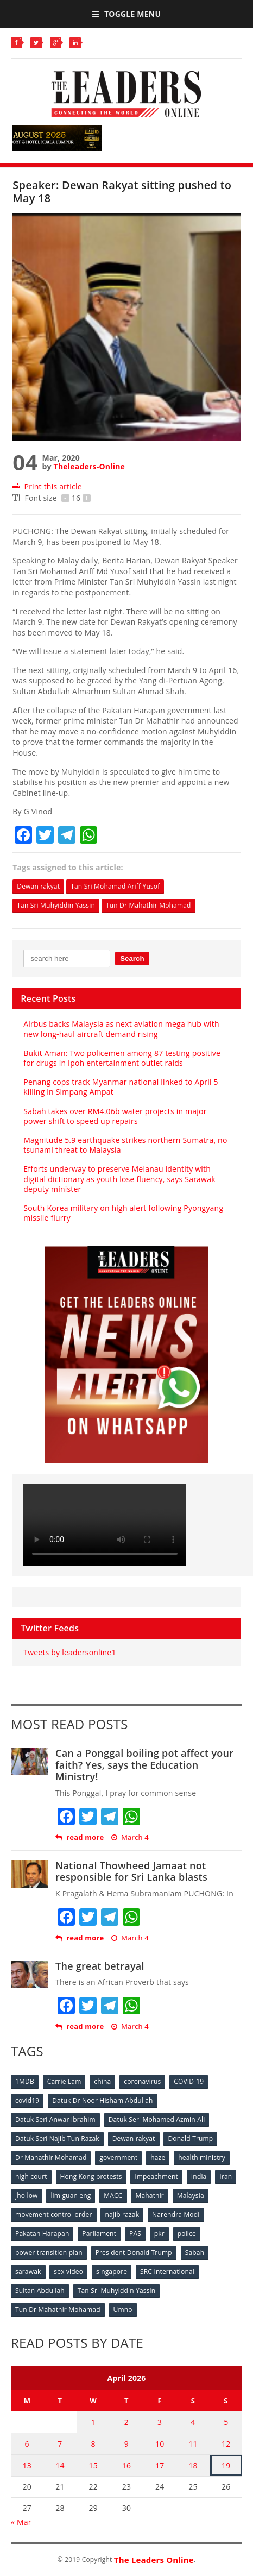  What do you see at coordinates (157, 2119) in the screenshot?
I see `Datuk Seri Mohamed Azmin Ali [Datuk Seri Mohamed Azmin Ali (69 items)]` at bounding box center [157, 2119].